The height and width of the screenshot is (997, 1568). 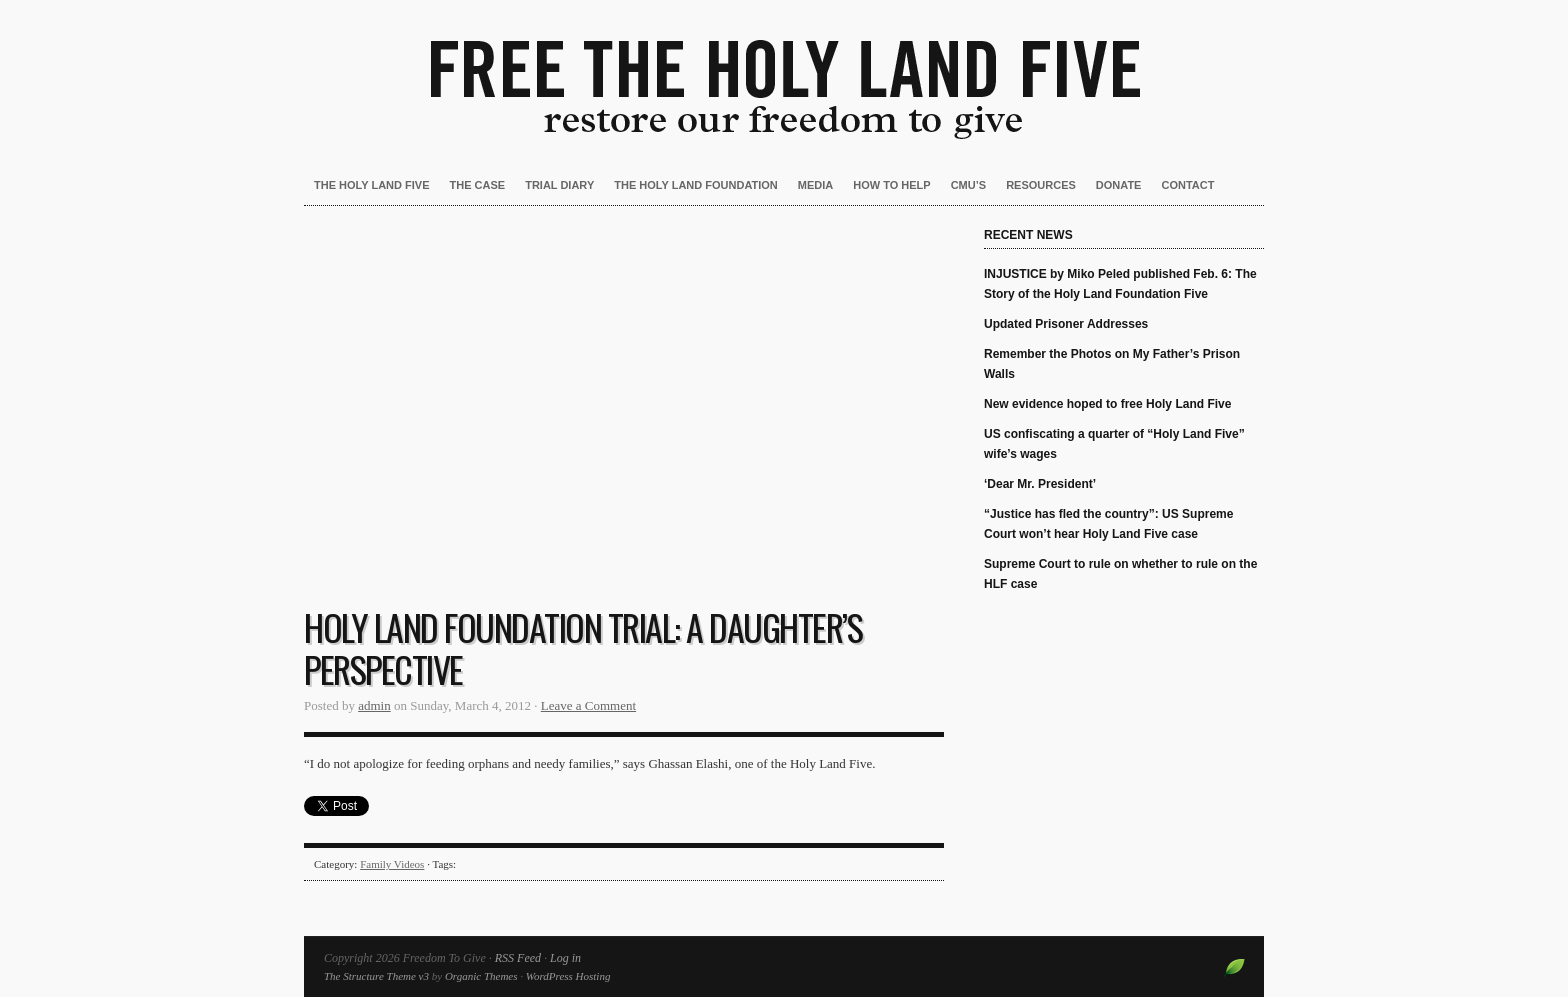 What do you see at coordinates (1112, 364) in the screenshot?
I see `Remember the Photos on My Father’s Prison Walls` at bounding box center [1112, 364].